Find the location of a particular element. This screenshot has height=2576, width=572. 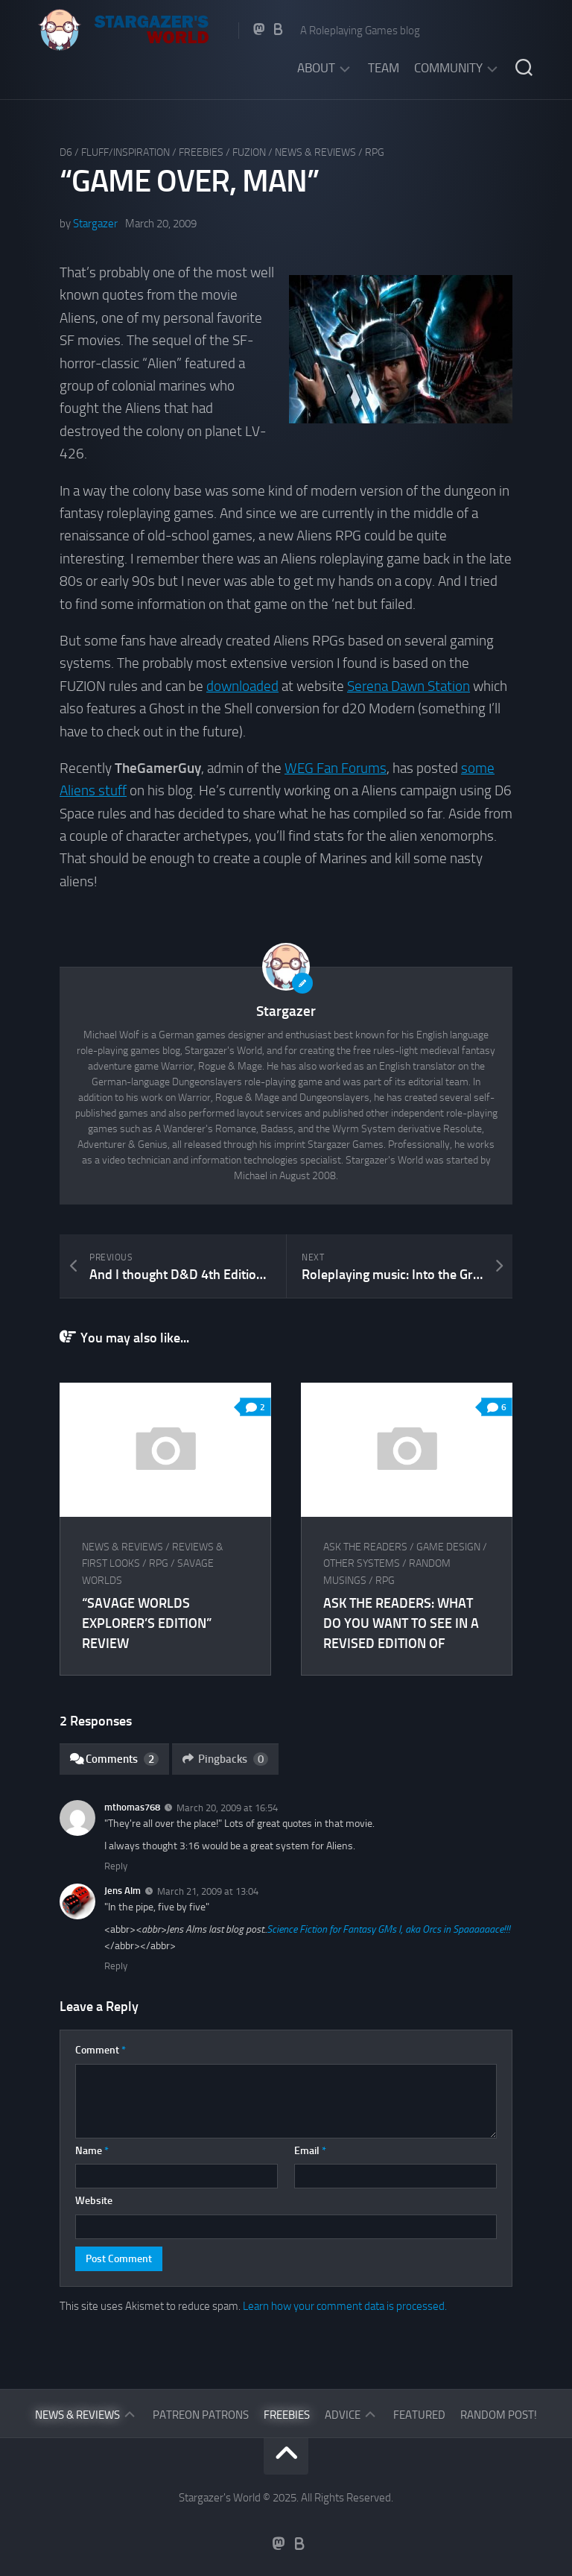

“Savage Worlds Explorer’s Edition” Review is located at coordinates (147, 1623).